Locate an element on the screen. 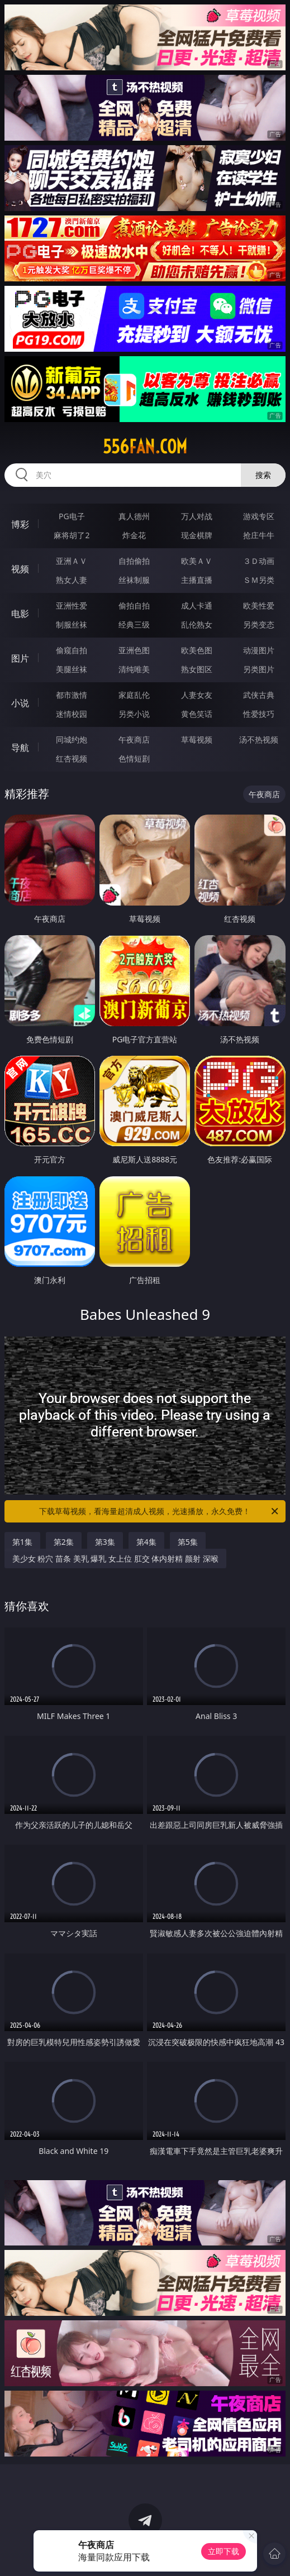  乱伦熟女 is located at coordinates (196, 624).